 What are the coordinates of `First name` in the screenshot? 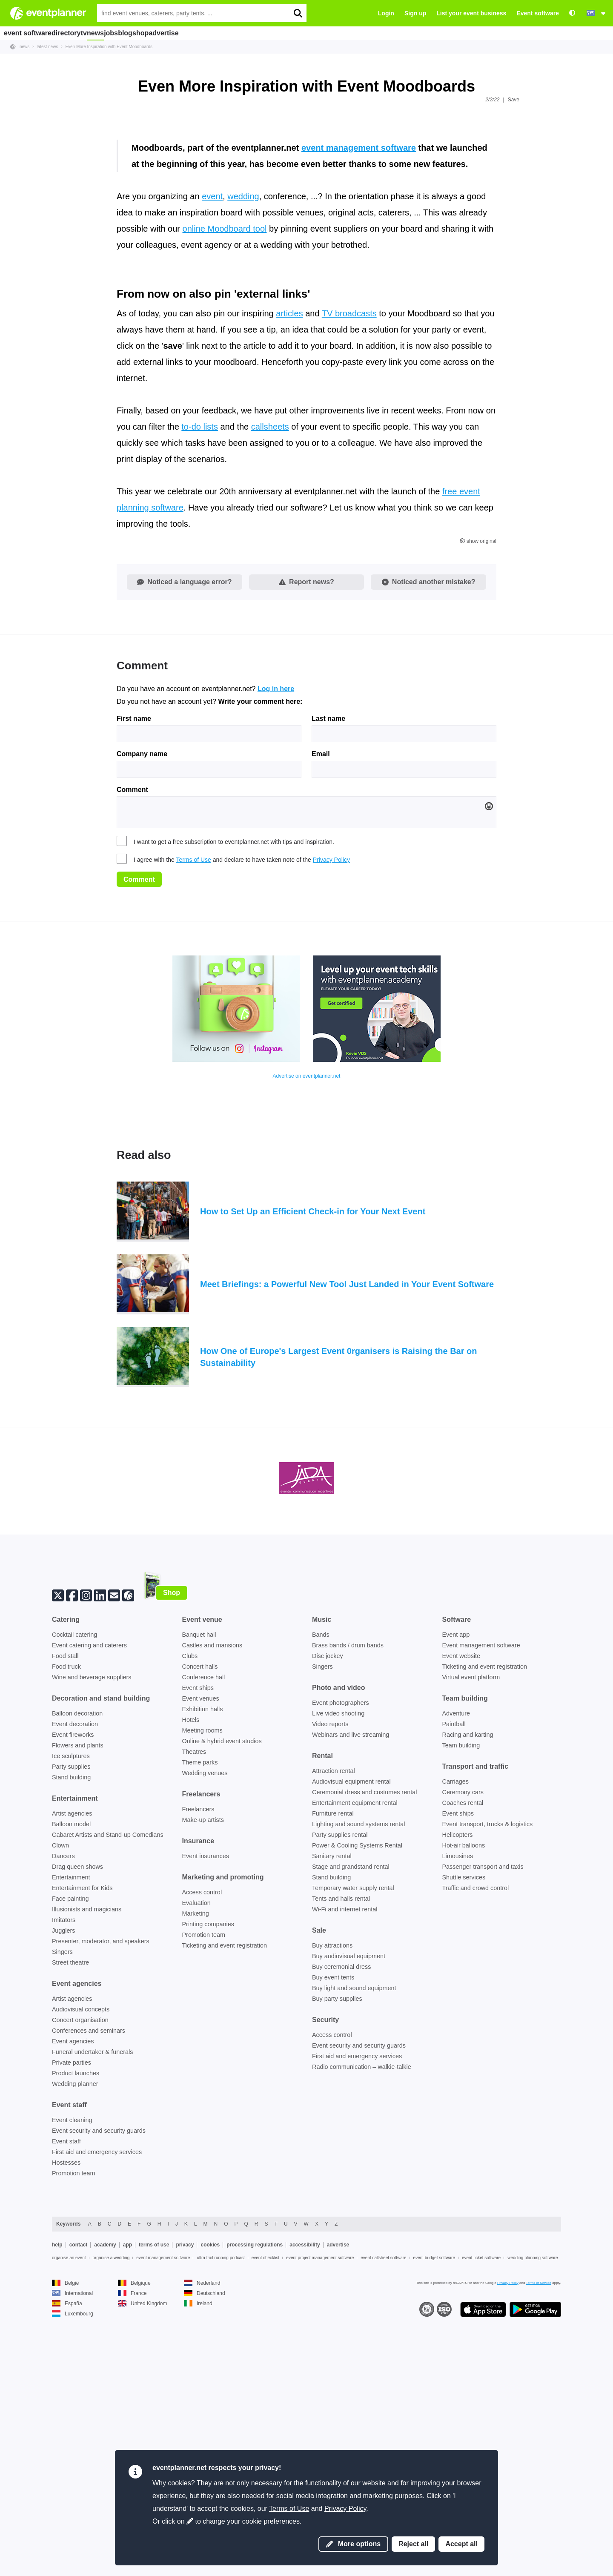 It's located at (134, 966).